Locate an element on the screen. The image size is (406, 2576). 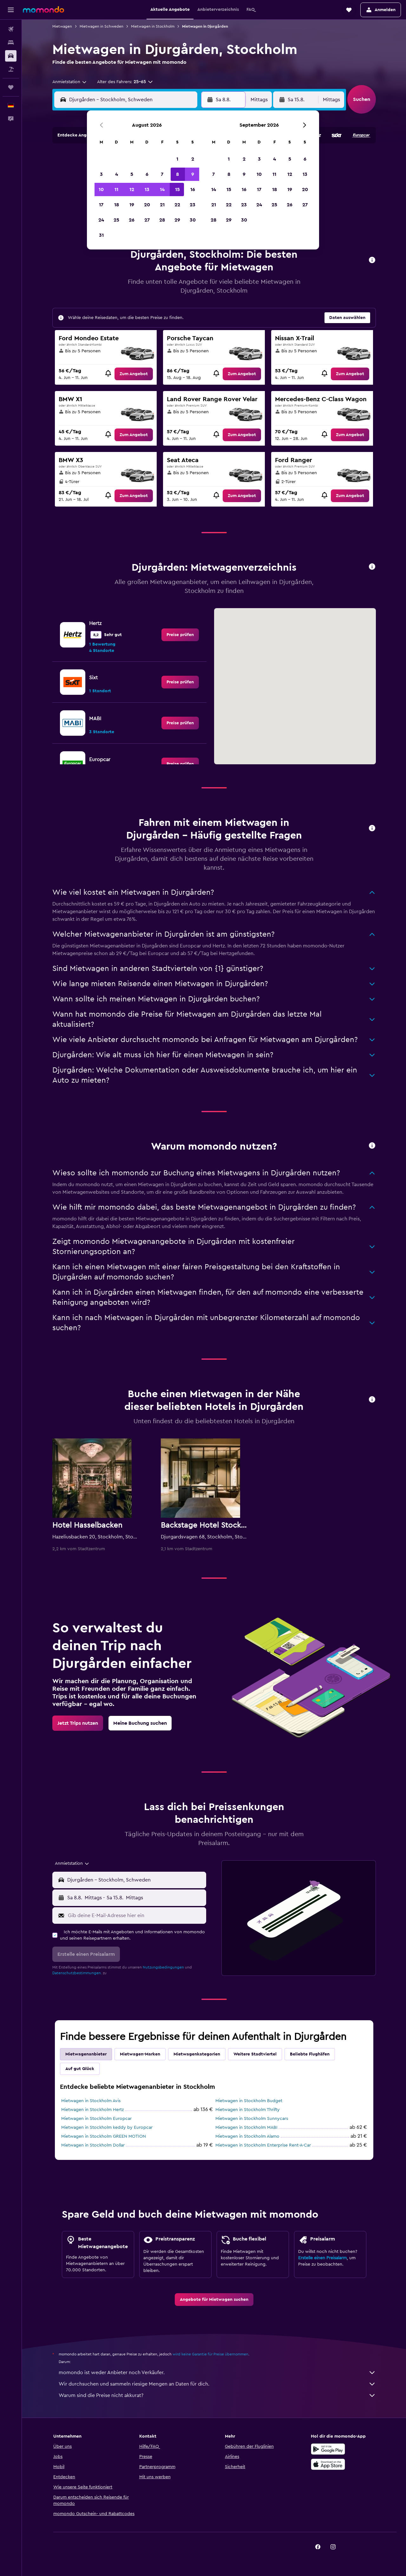
[button] is located at coordinates (11, 10).